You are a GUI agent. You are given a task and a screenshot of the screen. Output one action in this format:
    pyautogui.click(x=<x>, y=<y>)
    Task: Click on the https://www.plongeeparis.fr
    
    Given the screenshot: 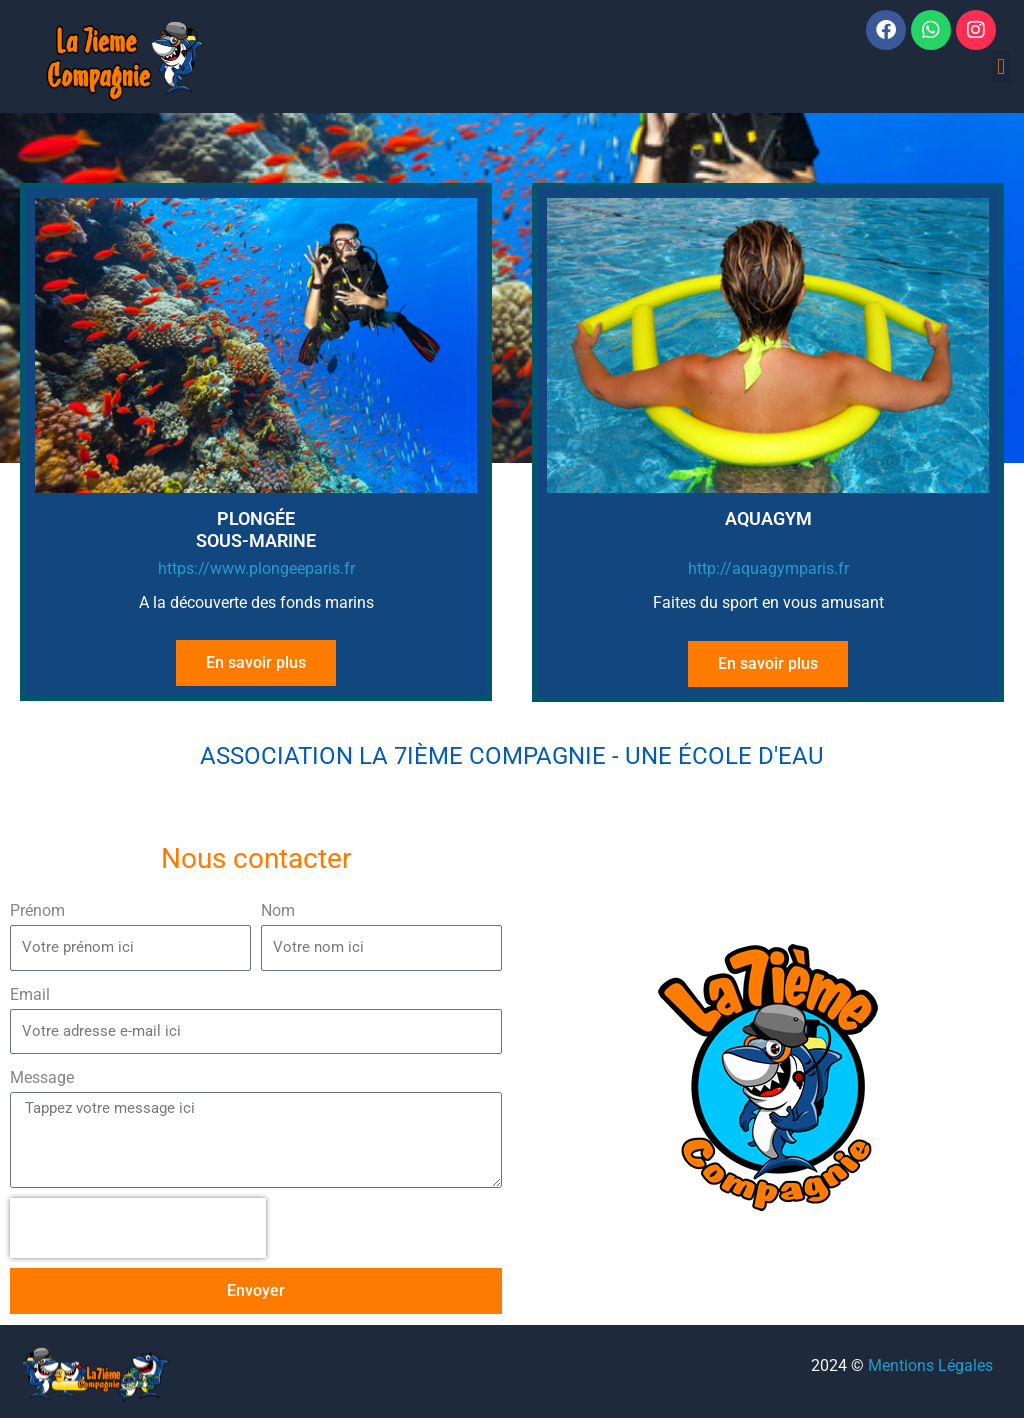 What is the action you would take?
    pyautogui.click(x=256, y=568)
    